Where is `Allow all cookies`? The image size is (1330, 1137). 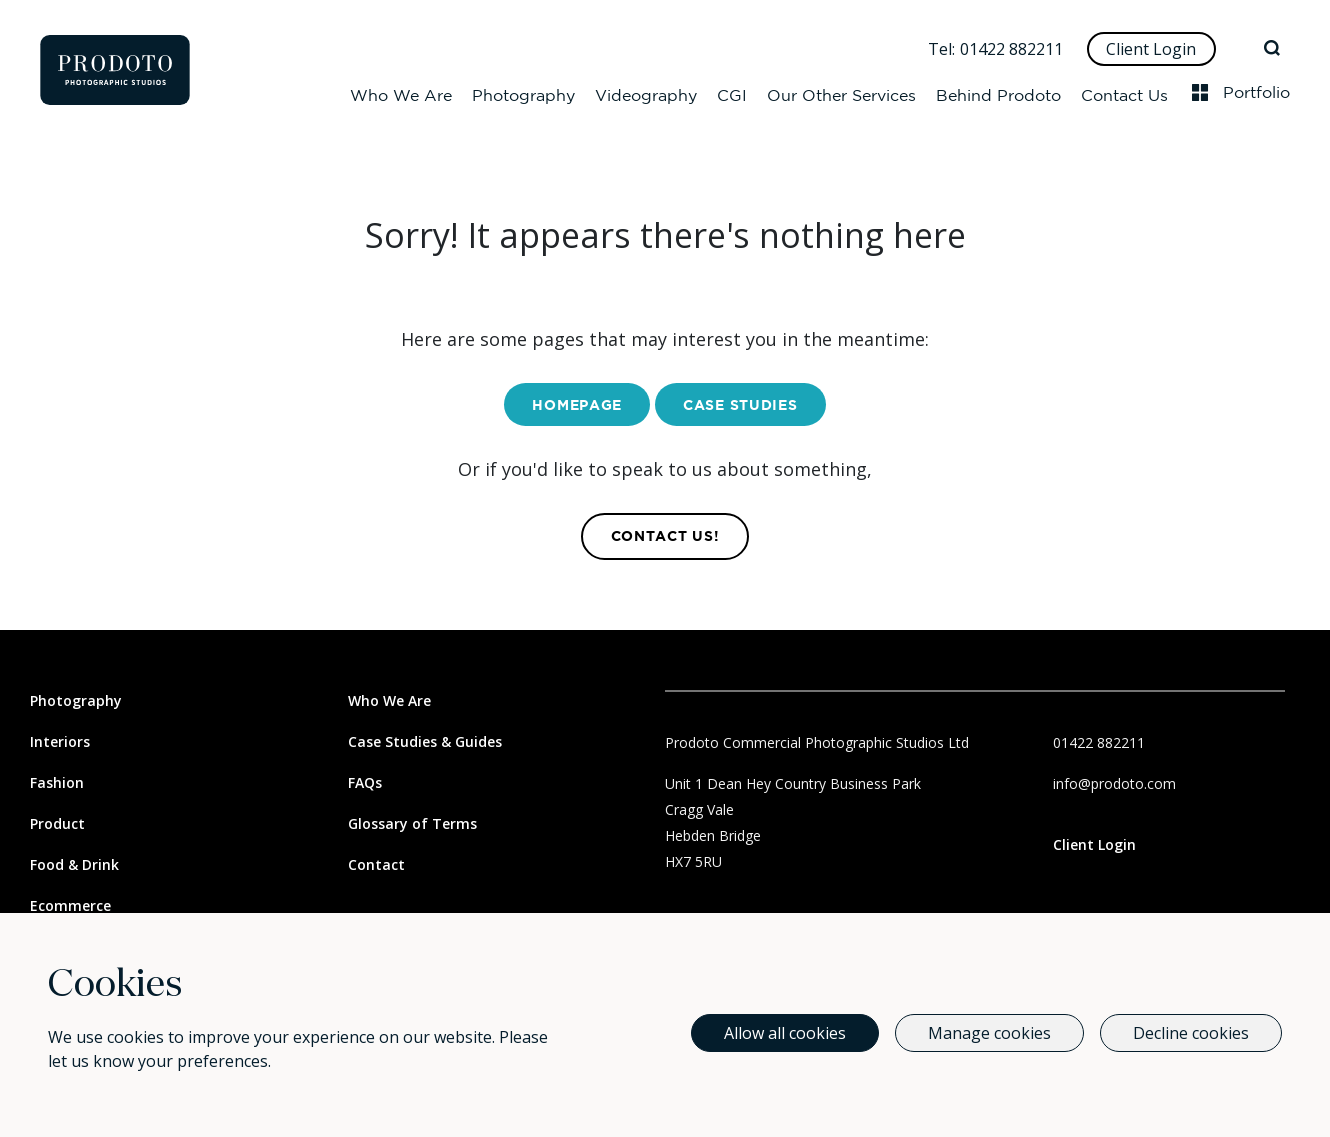
Allow all cookies is located at coordinates (785, 1033).